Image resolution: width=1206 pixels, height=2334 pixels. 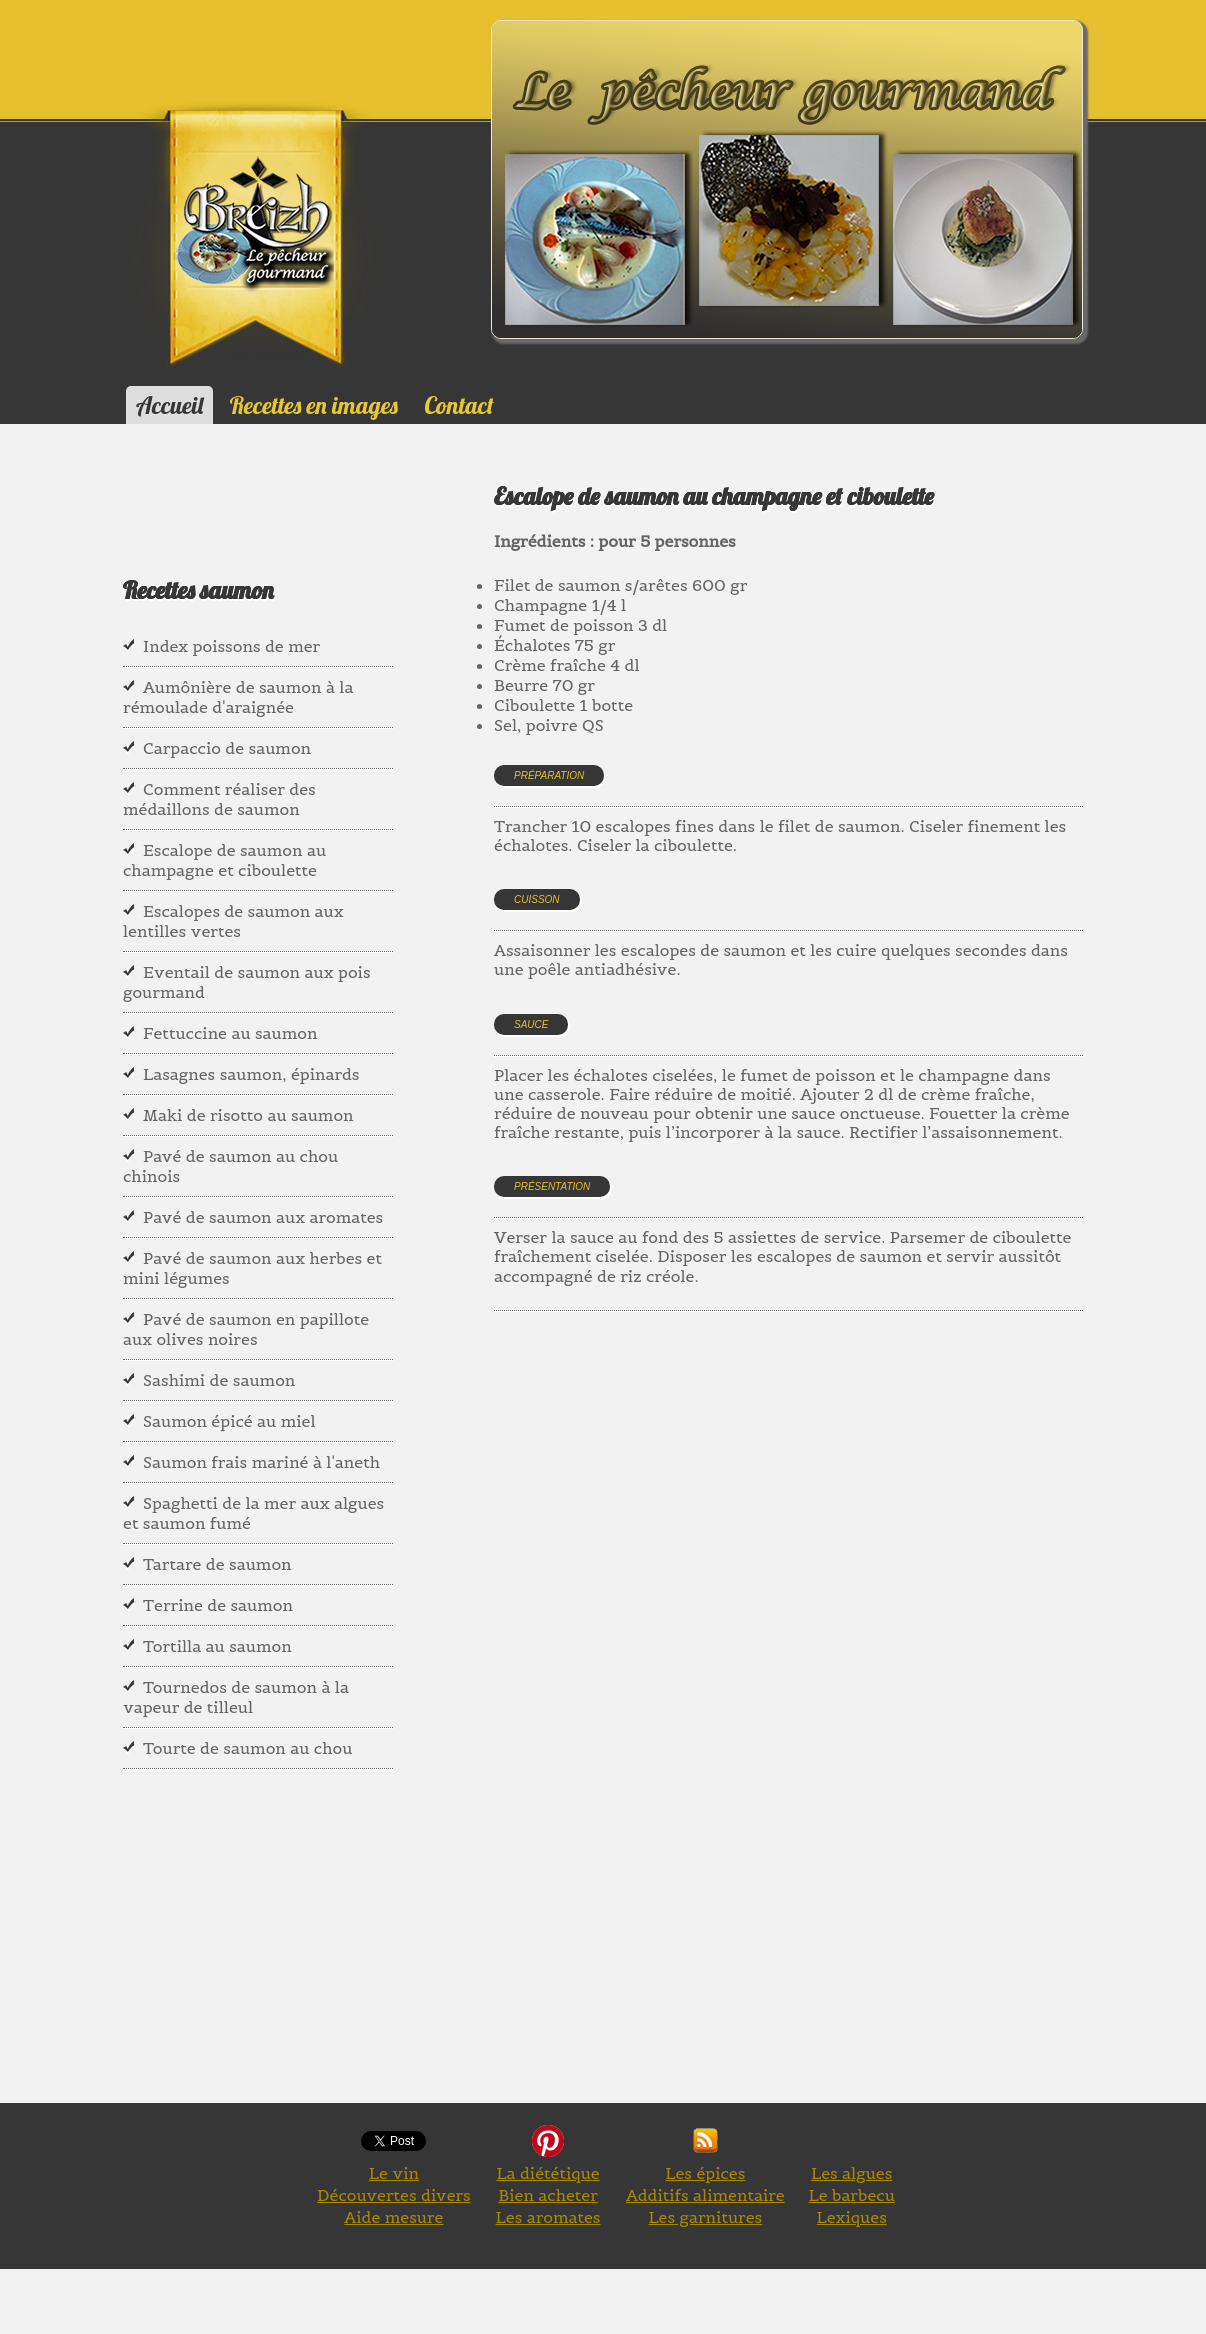 I want to click on Contact, so click(x=458, y=405).